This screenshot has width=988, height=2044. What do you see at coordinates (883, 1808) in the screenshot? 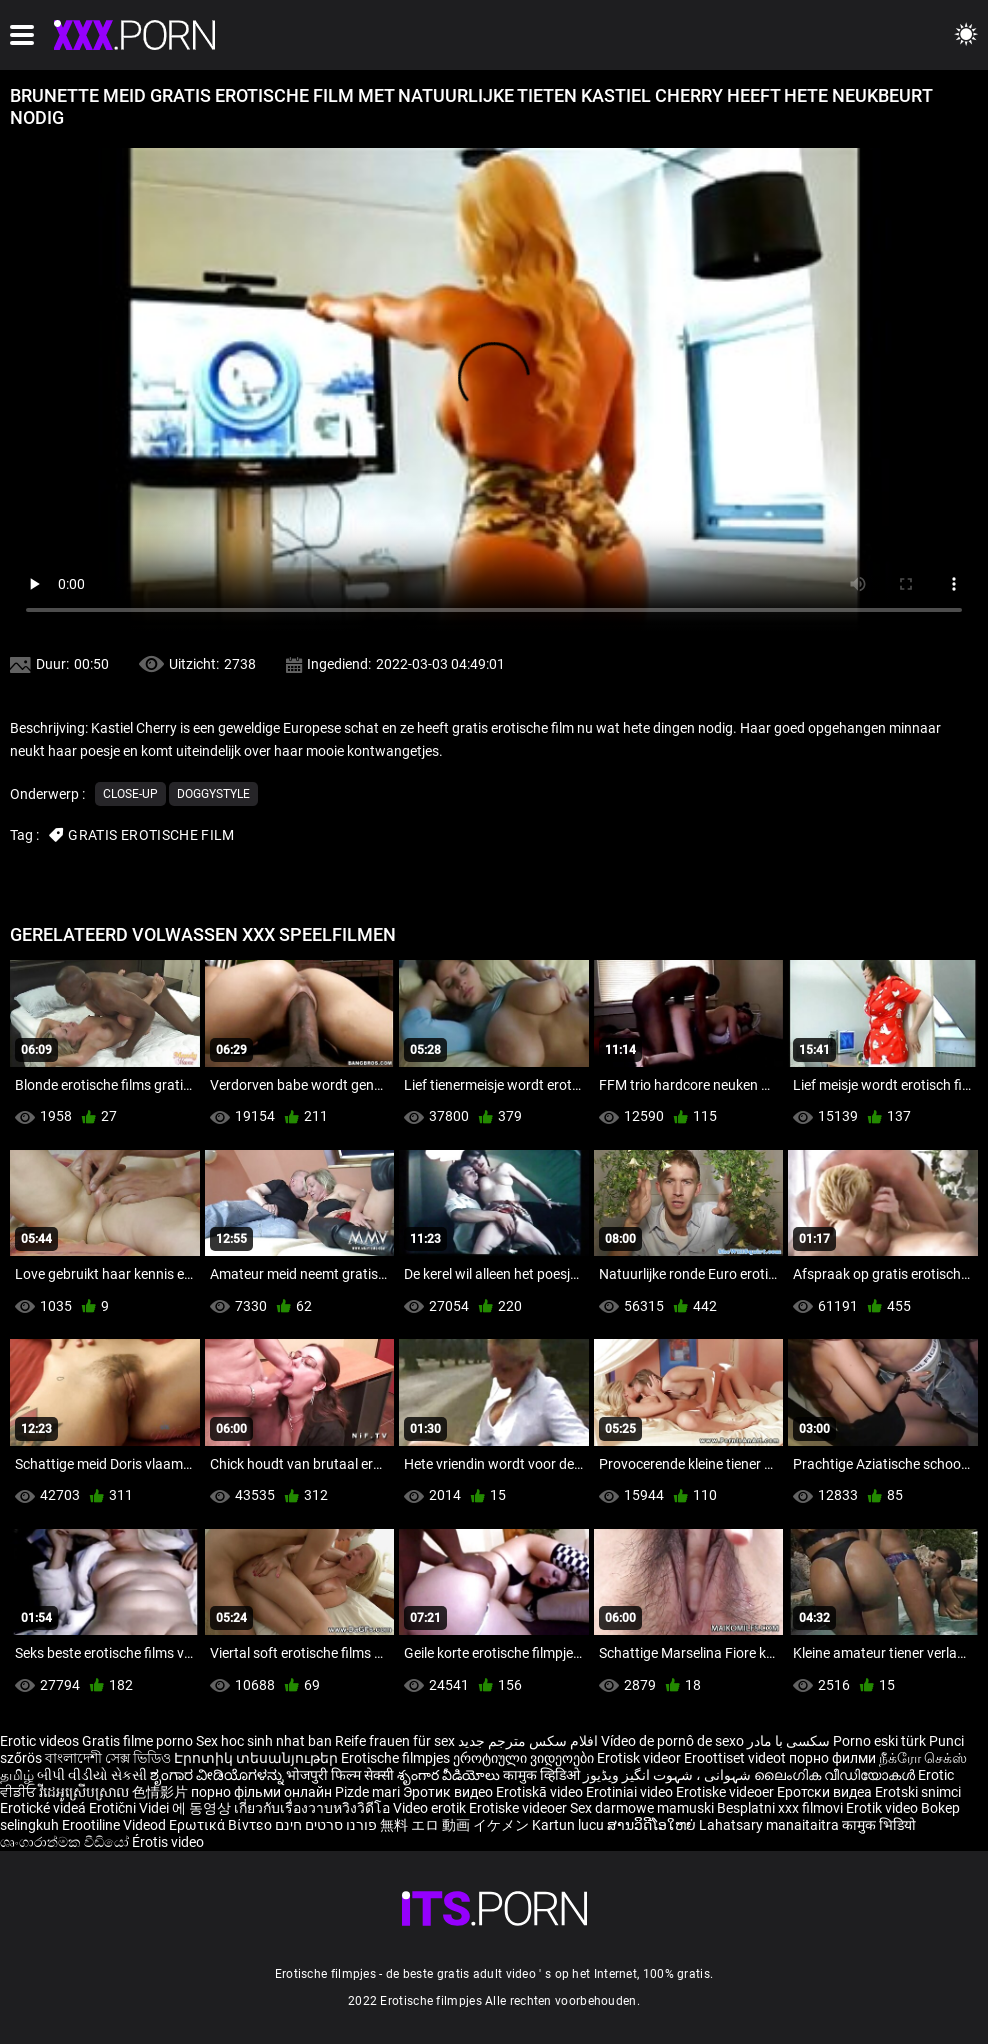
I see `Erotik video` at bounding box center [883, 1808].